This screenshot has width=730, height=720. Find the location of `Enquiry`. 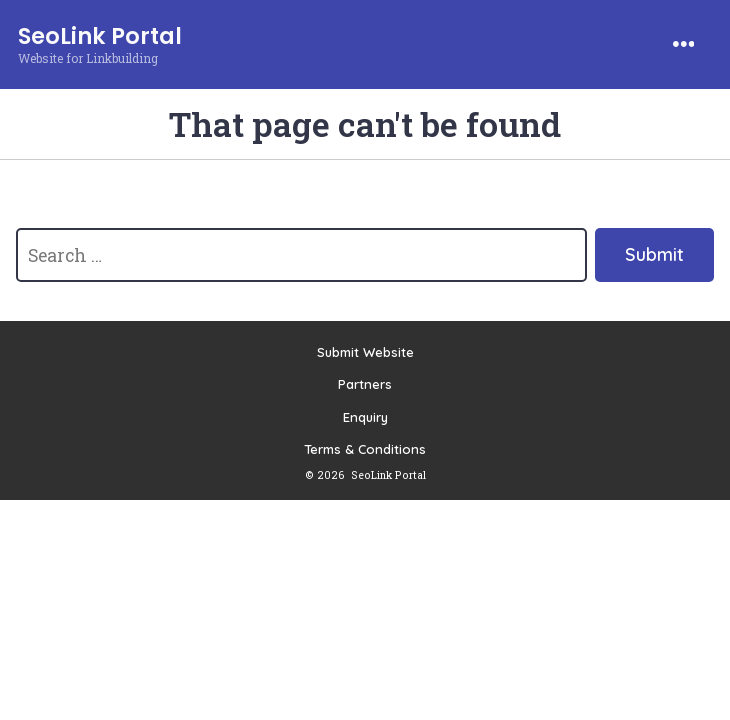

Enquiry is located at coordinates (365, 417).